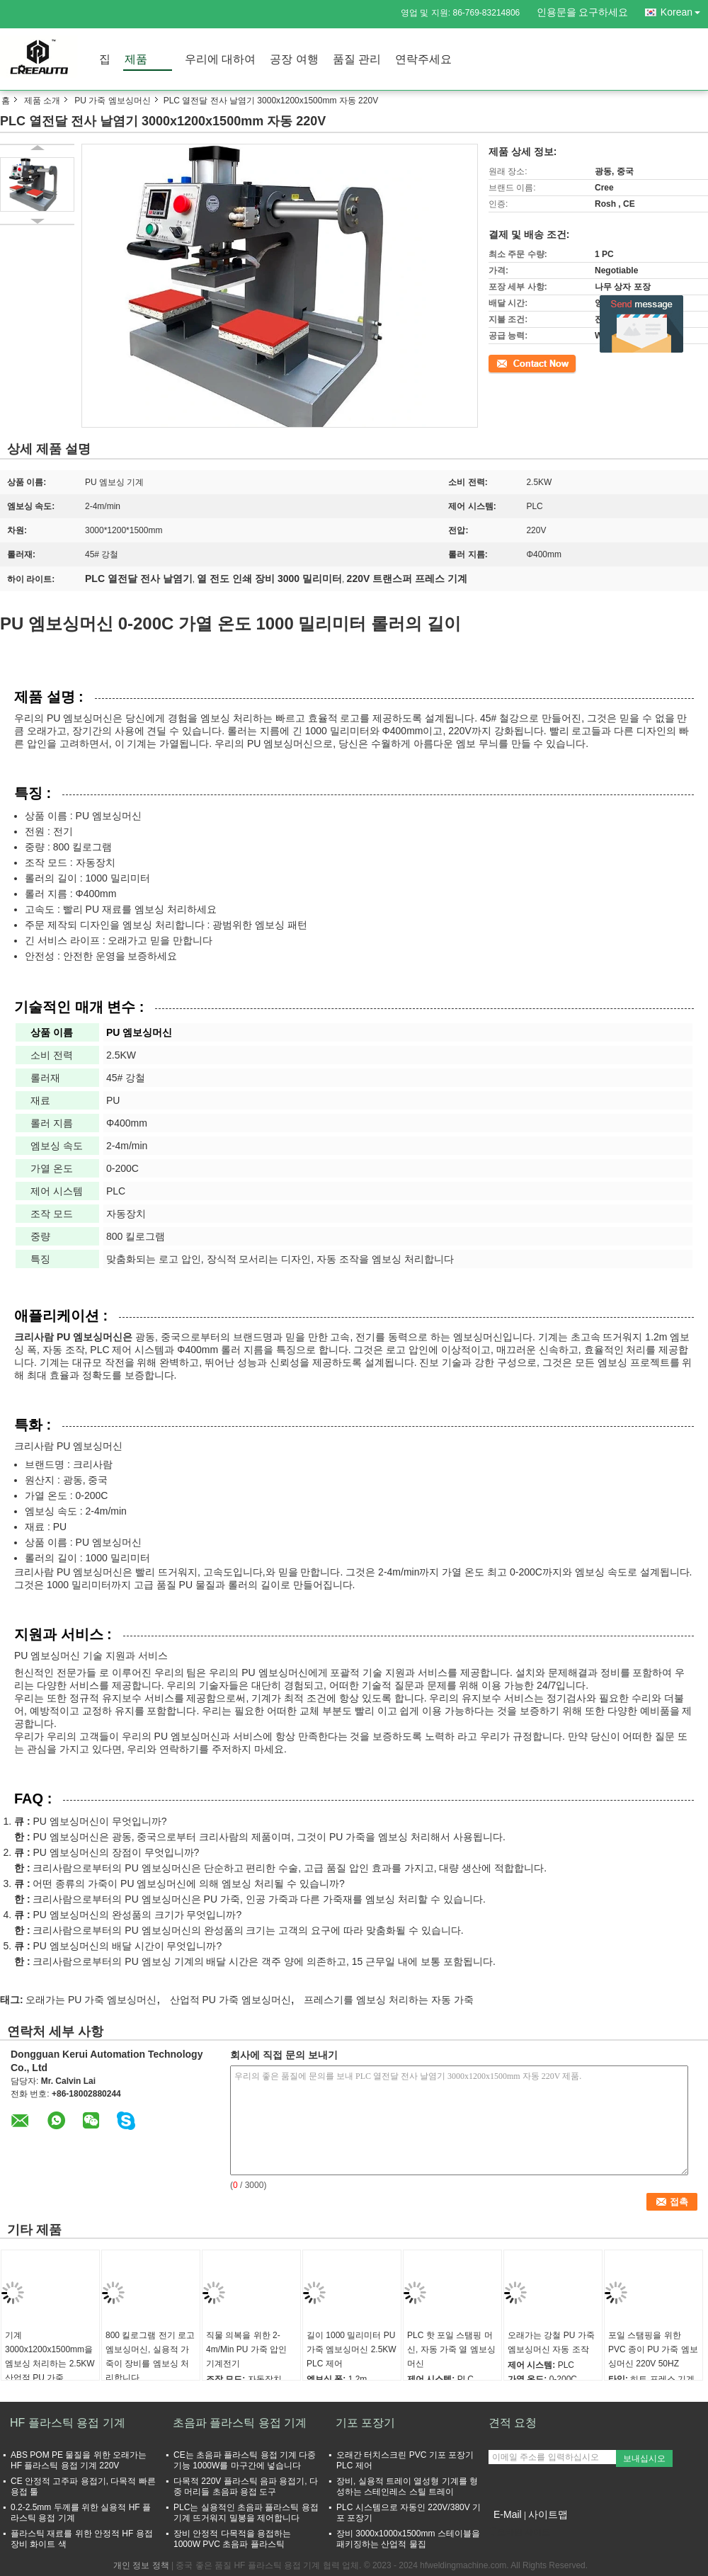 The image size is (708, 2576). Describe the element at coordinates (407, 2486) in the screenshot. I see `장비, 실용적 트레이 열성형 기계를 형성하는 스테인레스 스틸 트레이` at that location.